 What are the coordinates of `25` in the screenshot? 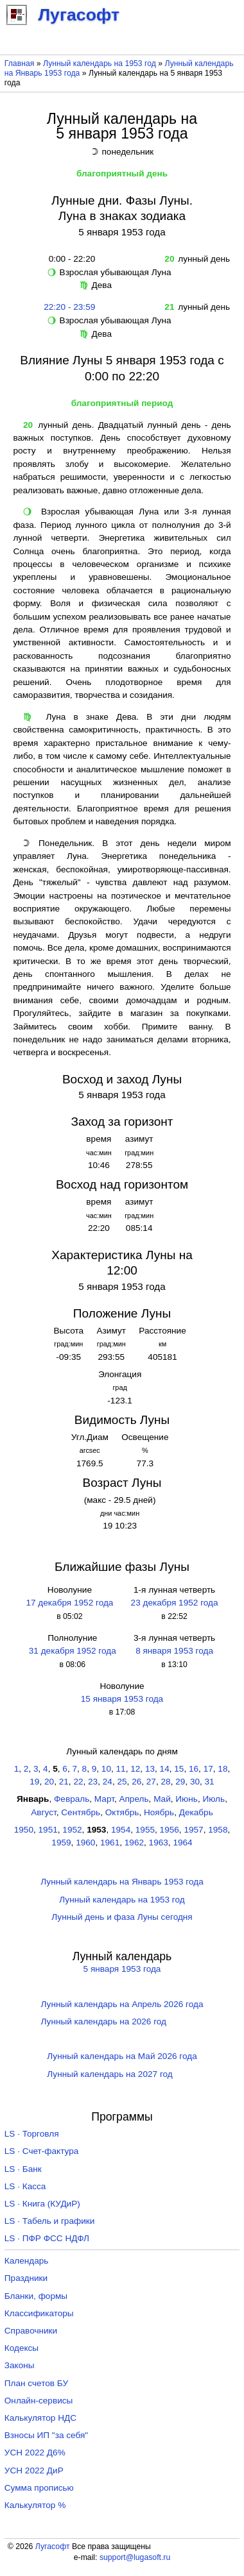 It's located at (121, 1781).